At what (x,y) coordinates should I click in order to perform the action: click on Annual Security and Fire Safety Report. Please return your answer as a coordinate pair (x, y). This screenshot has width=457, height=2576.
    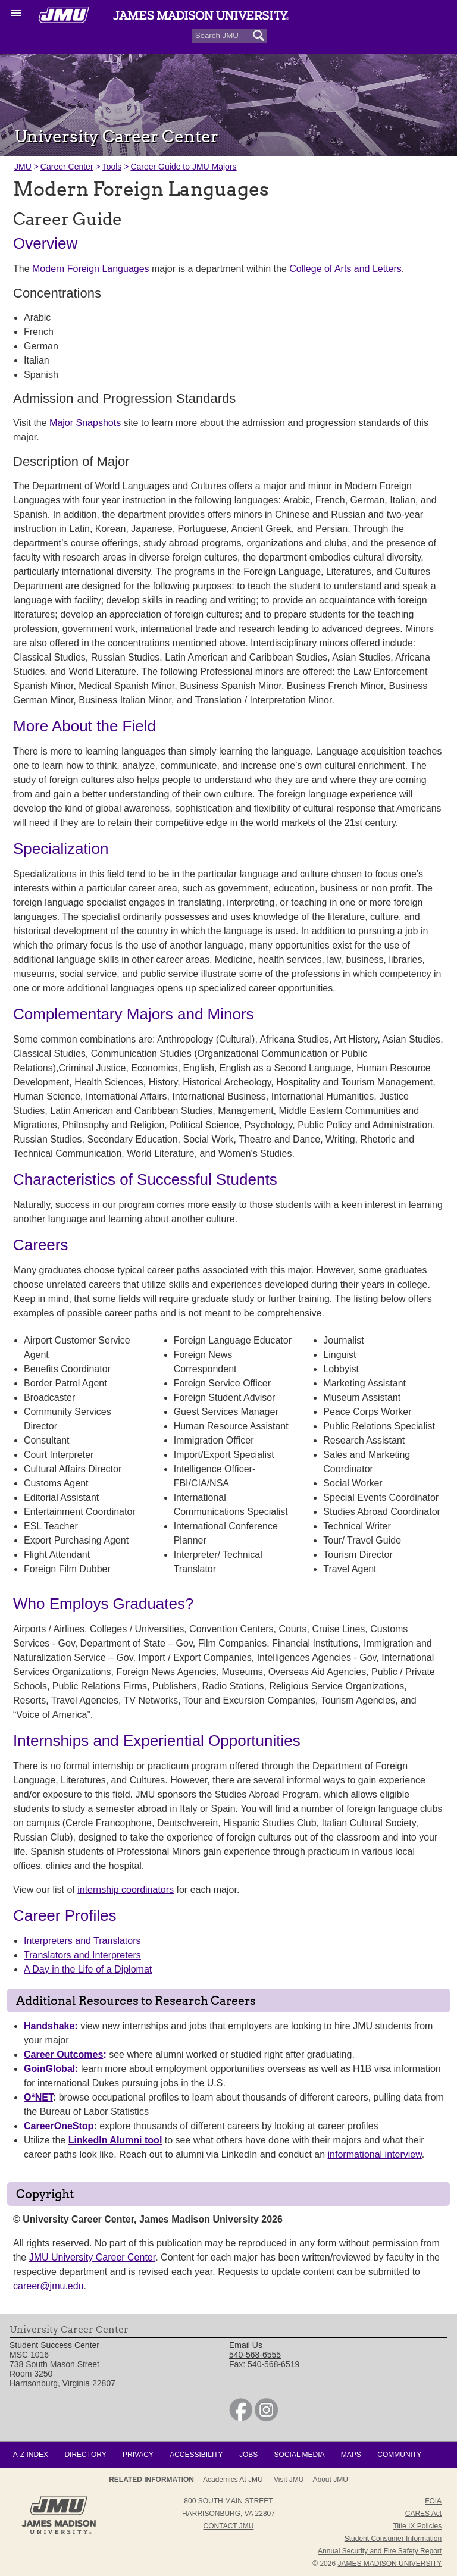
    Looking at the image, I should click on (380, 2551).